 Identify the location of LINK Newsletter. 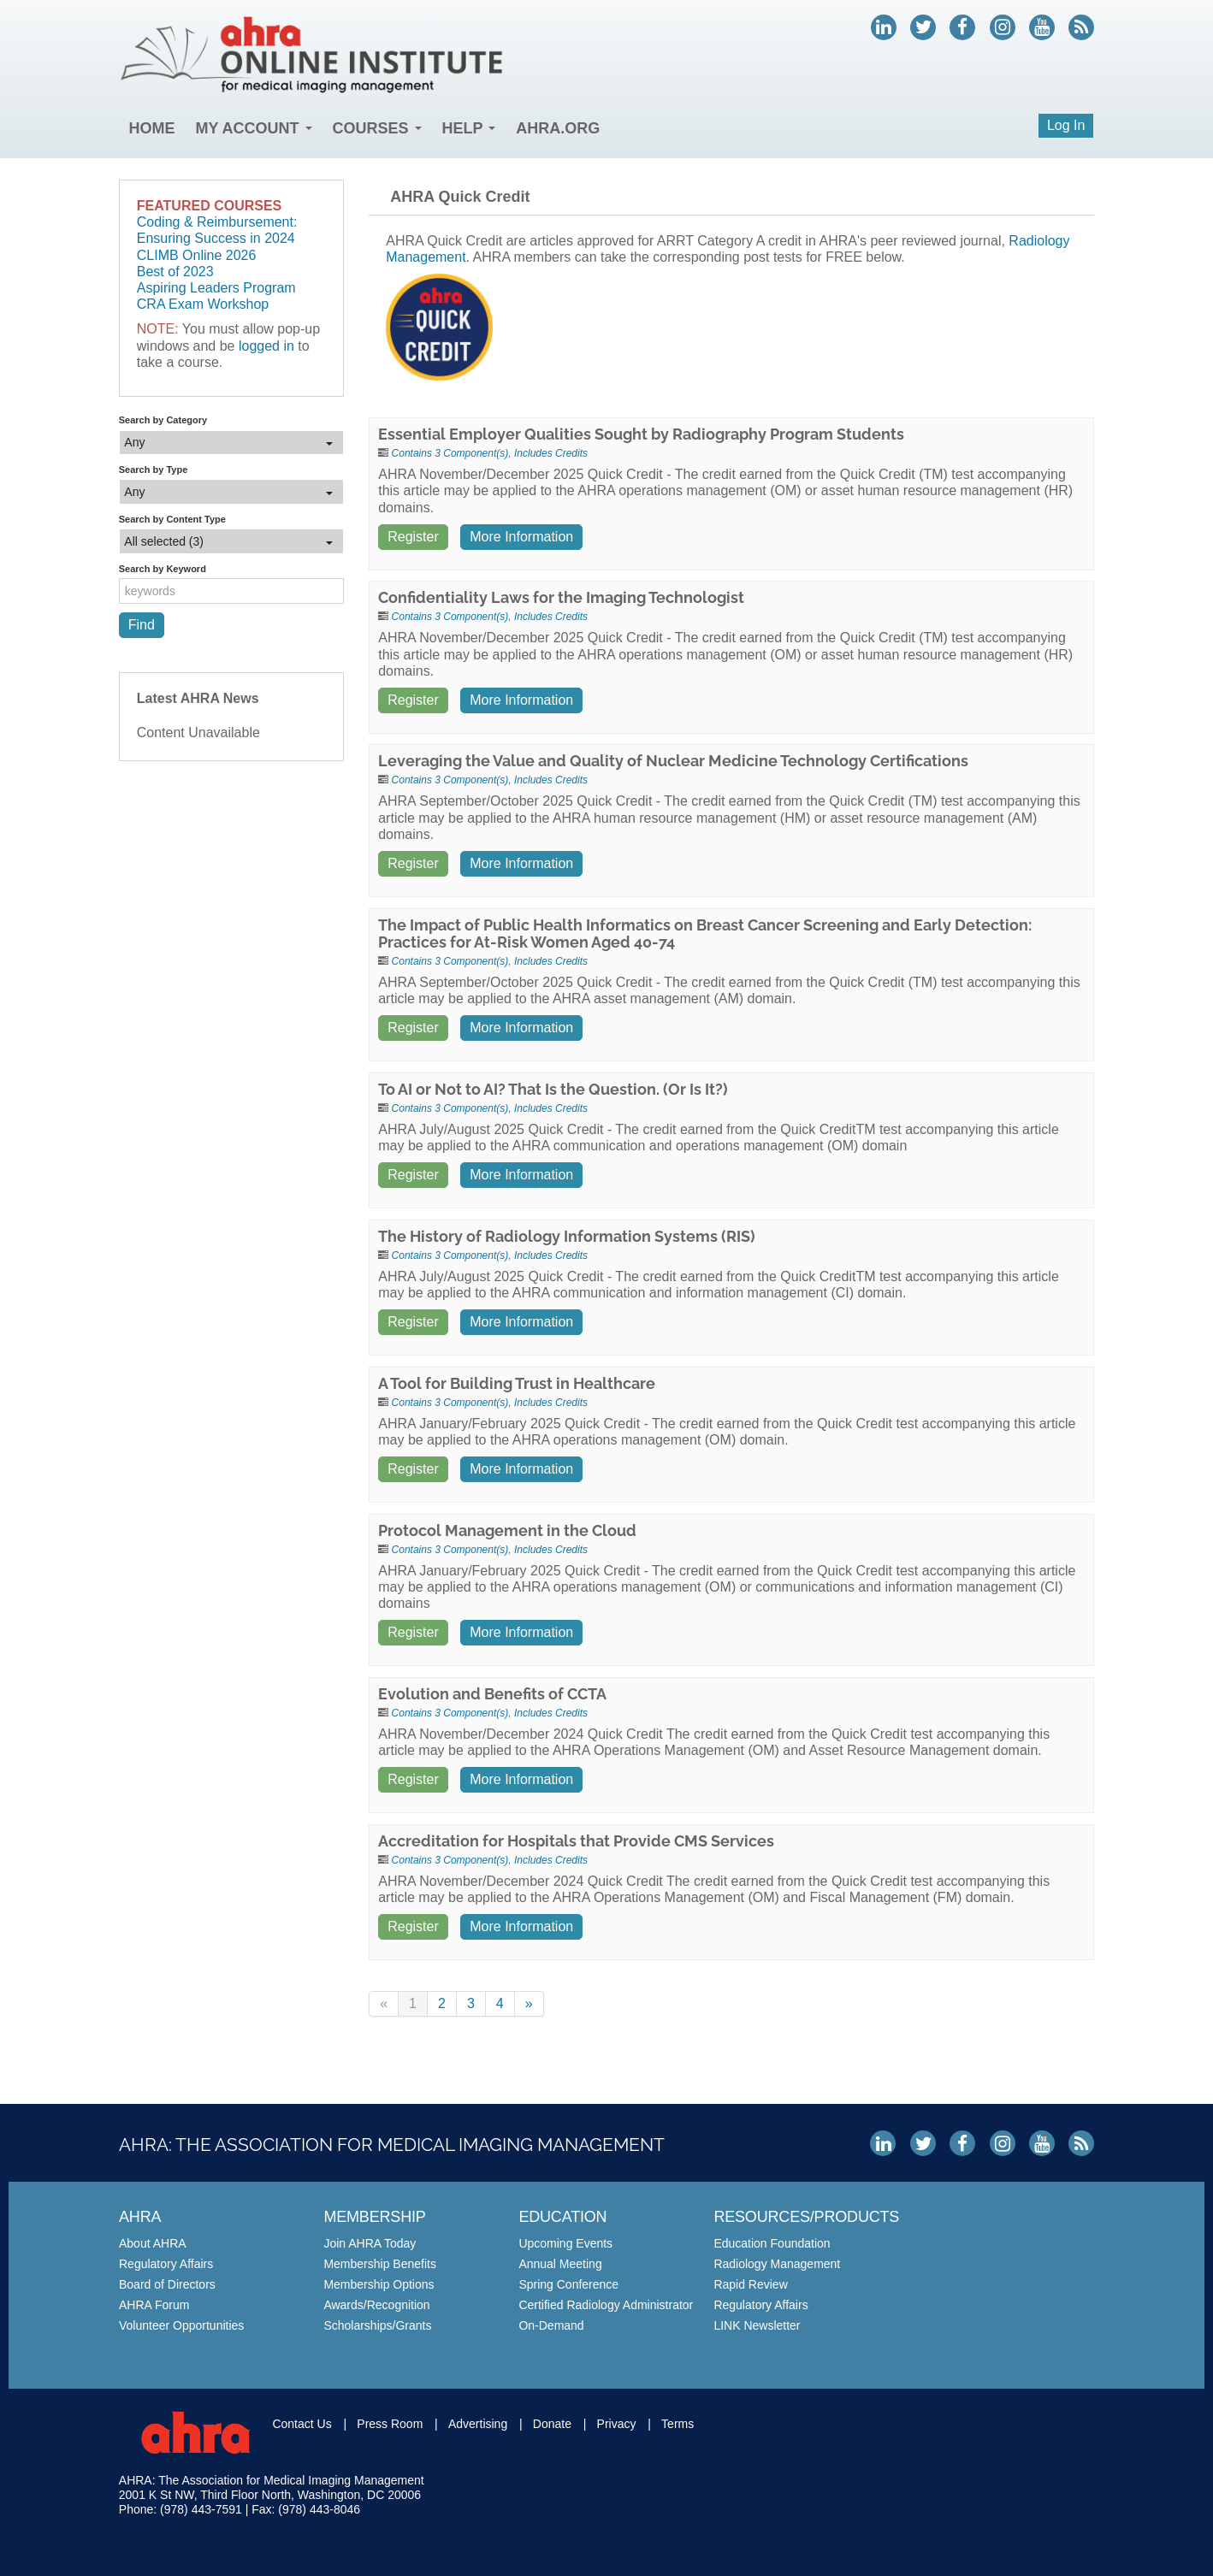
(756, 2325).